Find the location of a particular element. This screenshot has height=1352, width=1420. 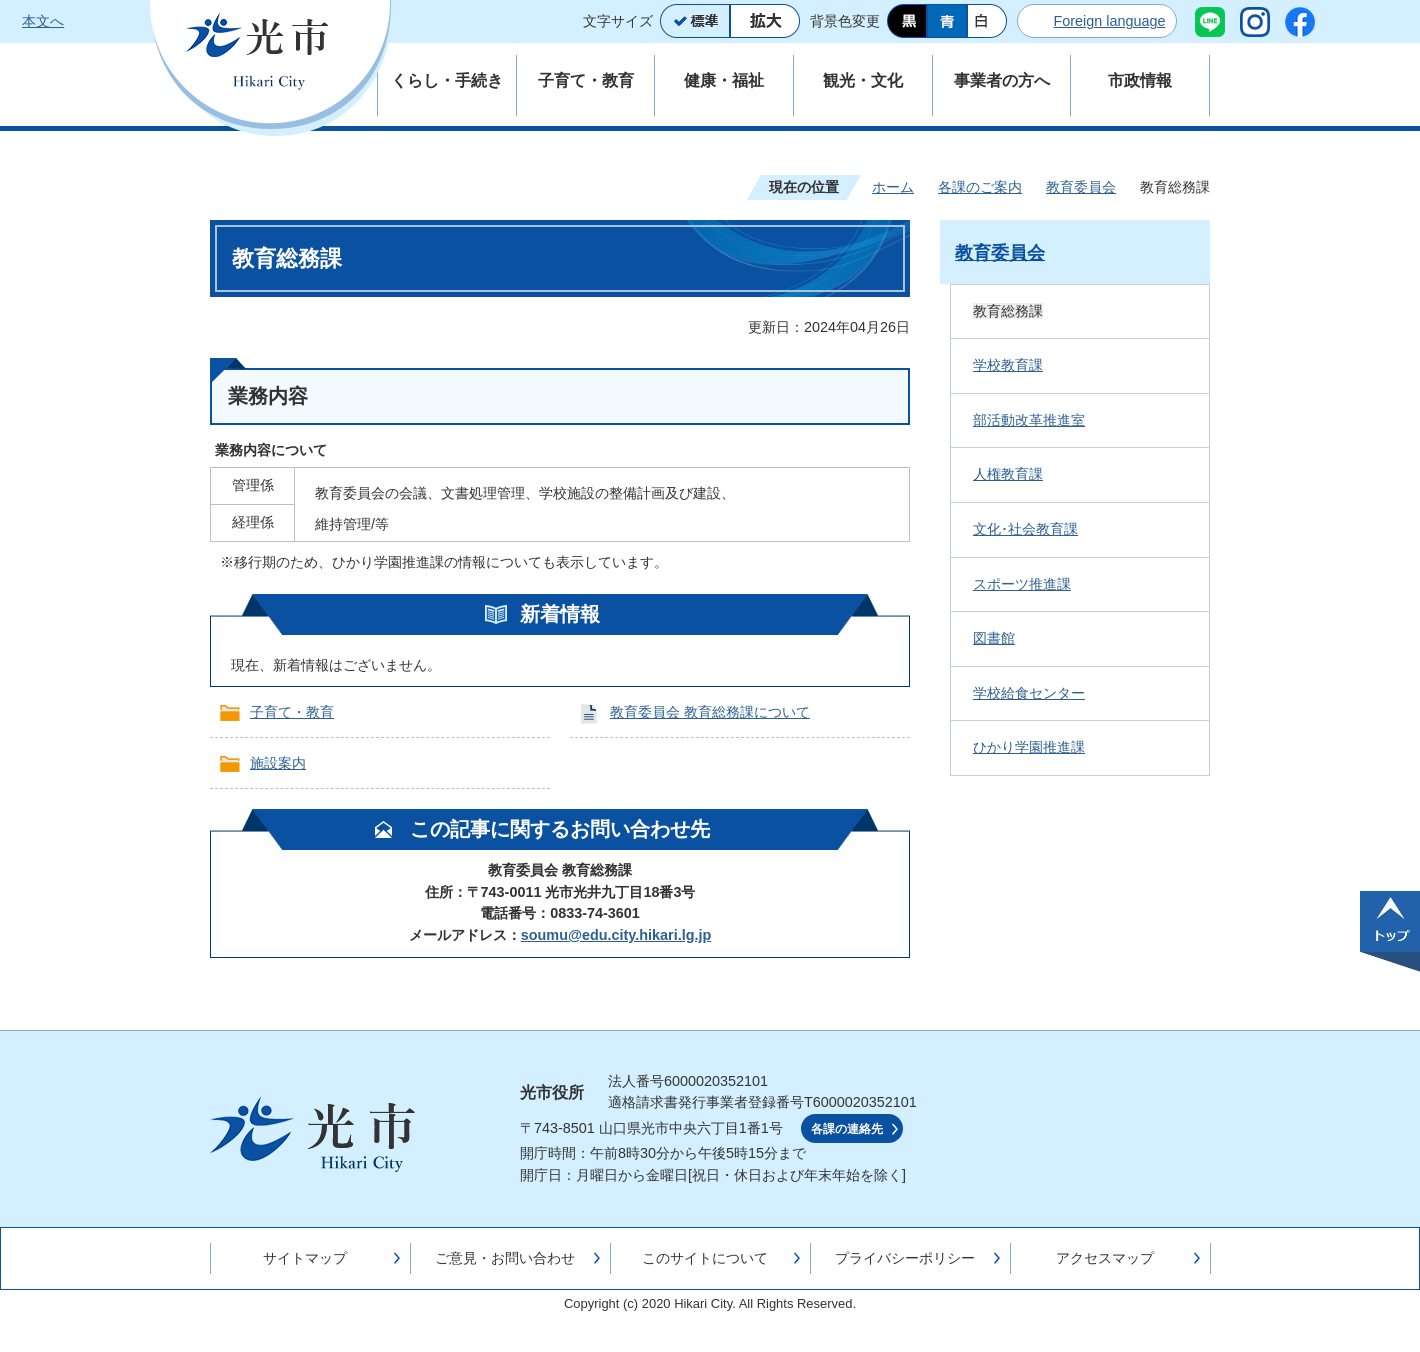

プライバシーポリシー is located at coordinates (905, 1258).